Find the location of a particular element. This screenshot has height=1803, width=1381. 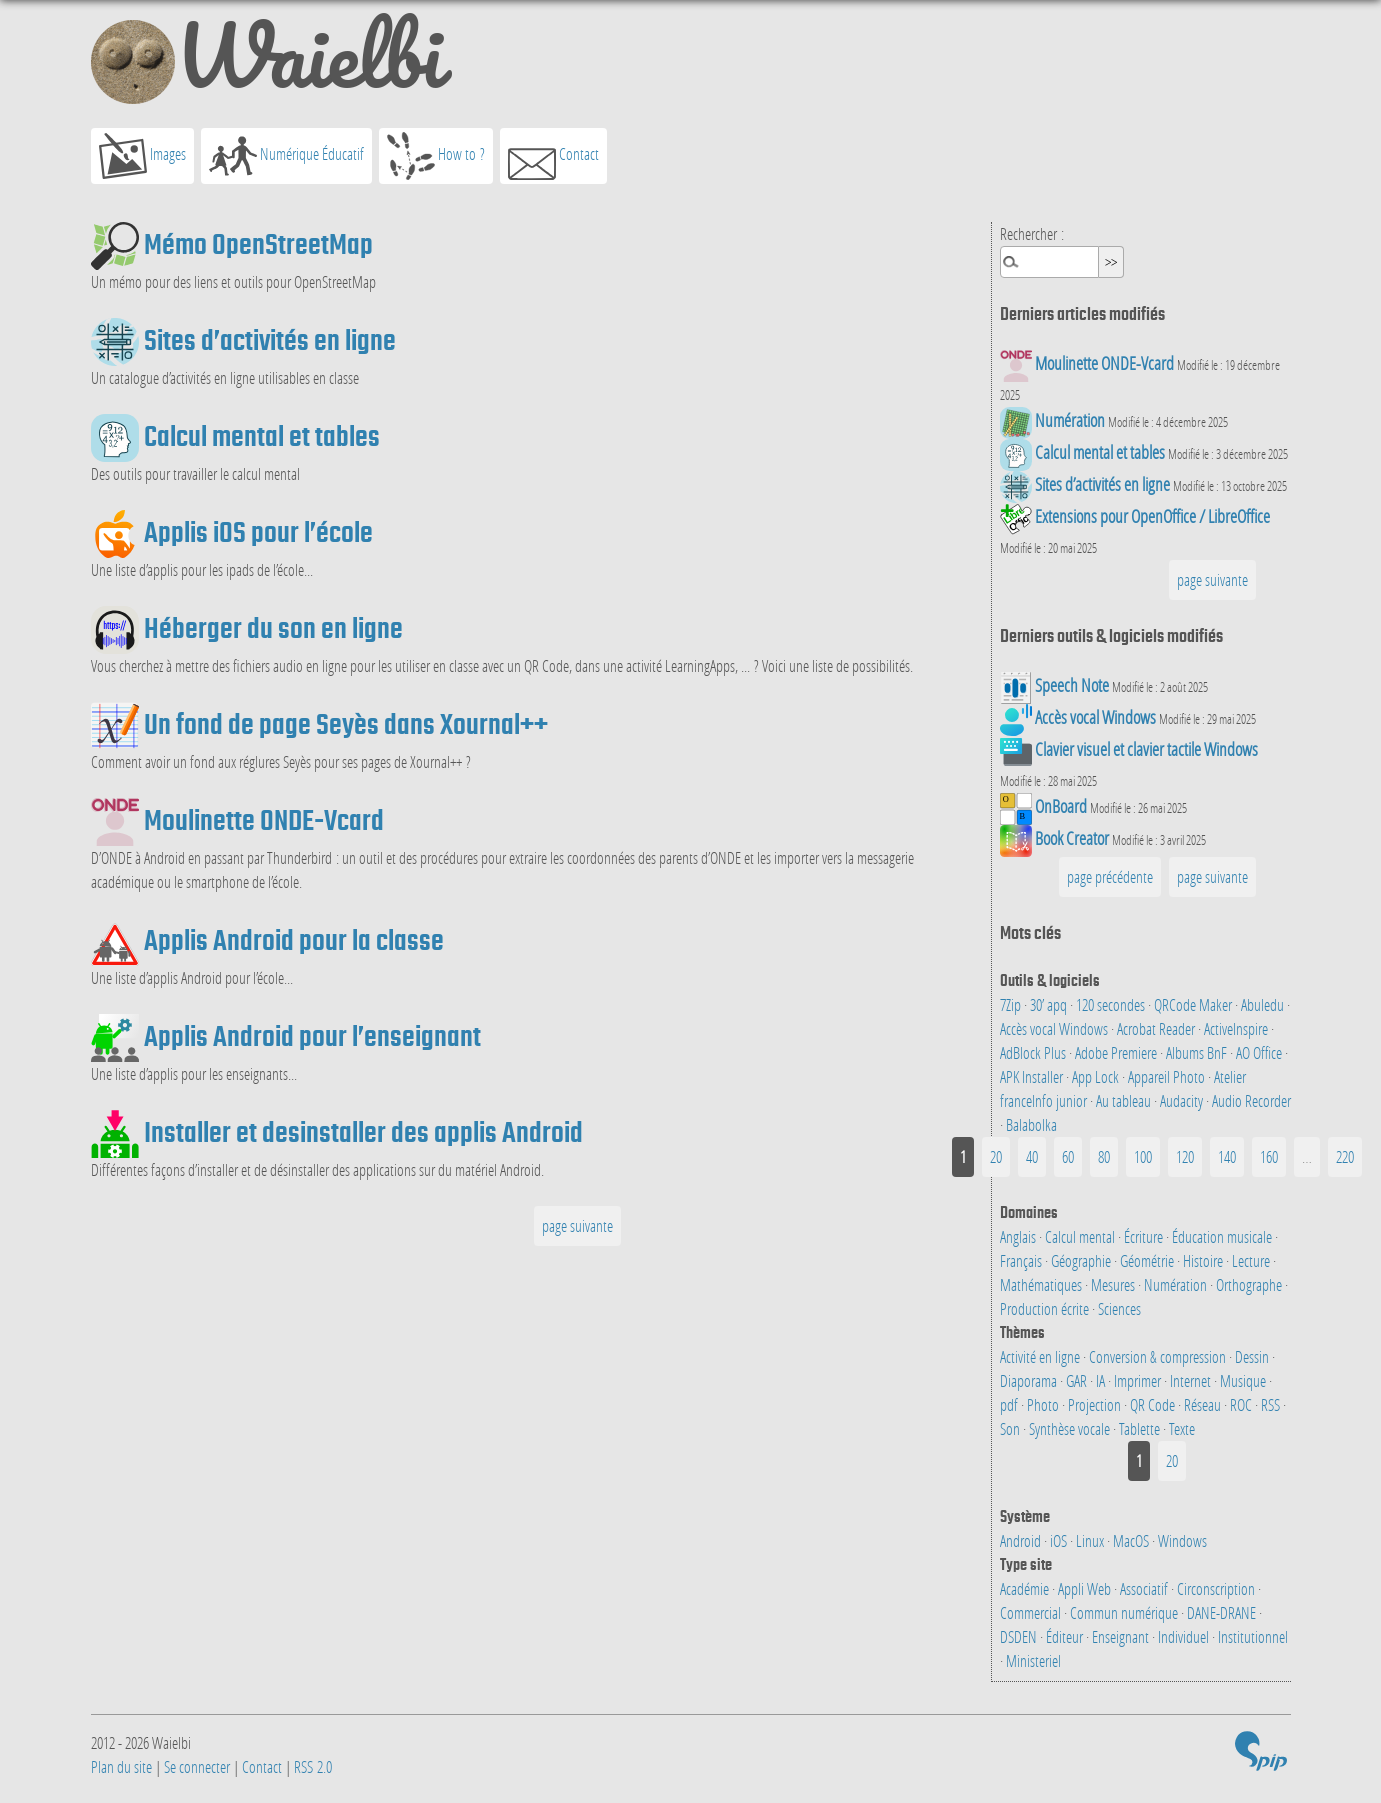

RSS 2.0 is located at coordinates (313, 1766).